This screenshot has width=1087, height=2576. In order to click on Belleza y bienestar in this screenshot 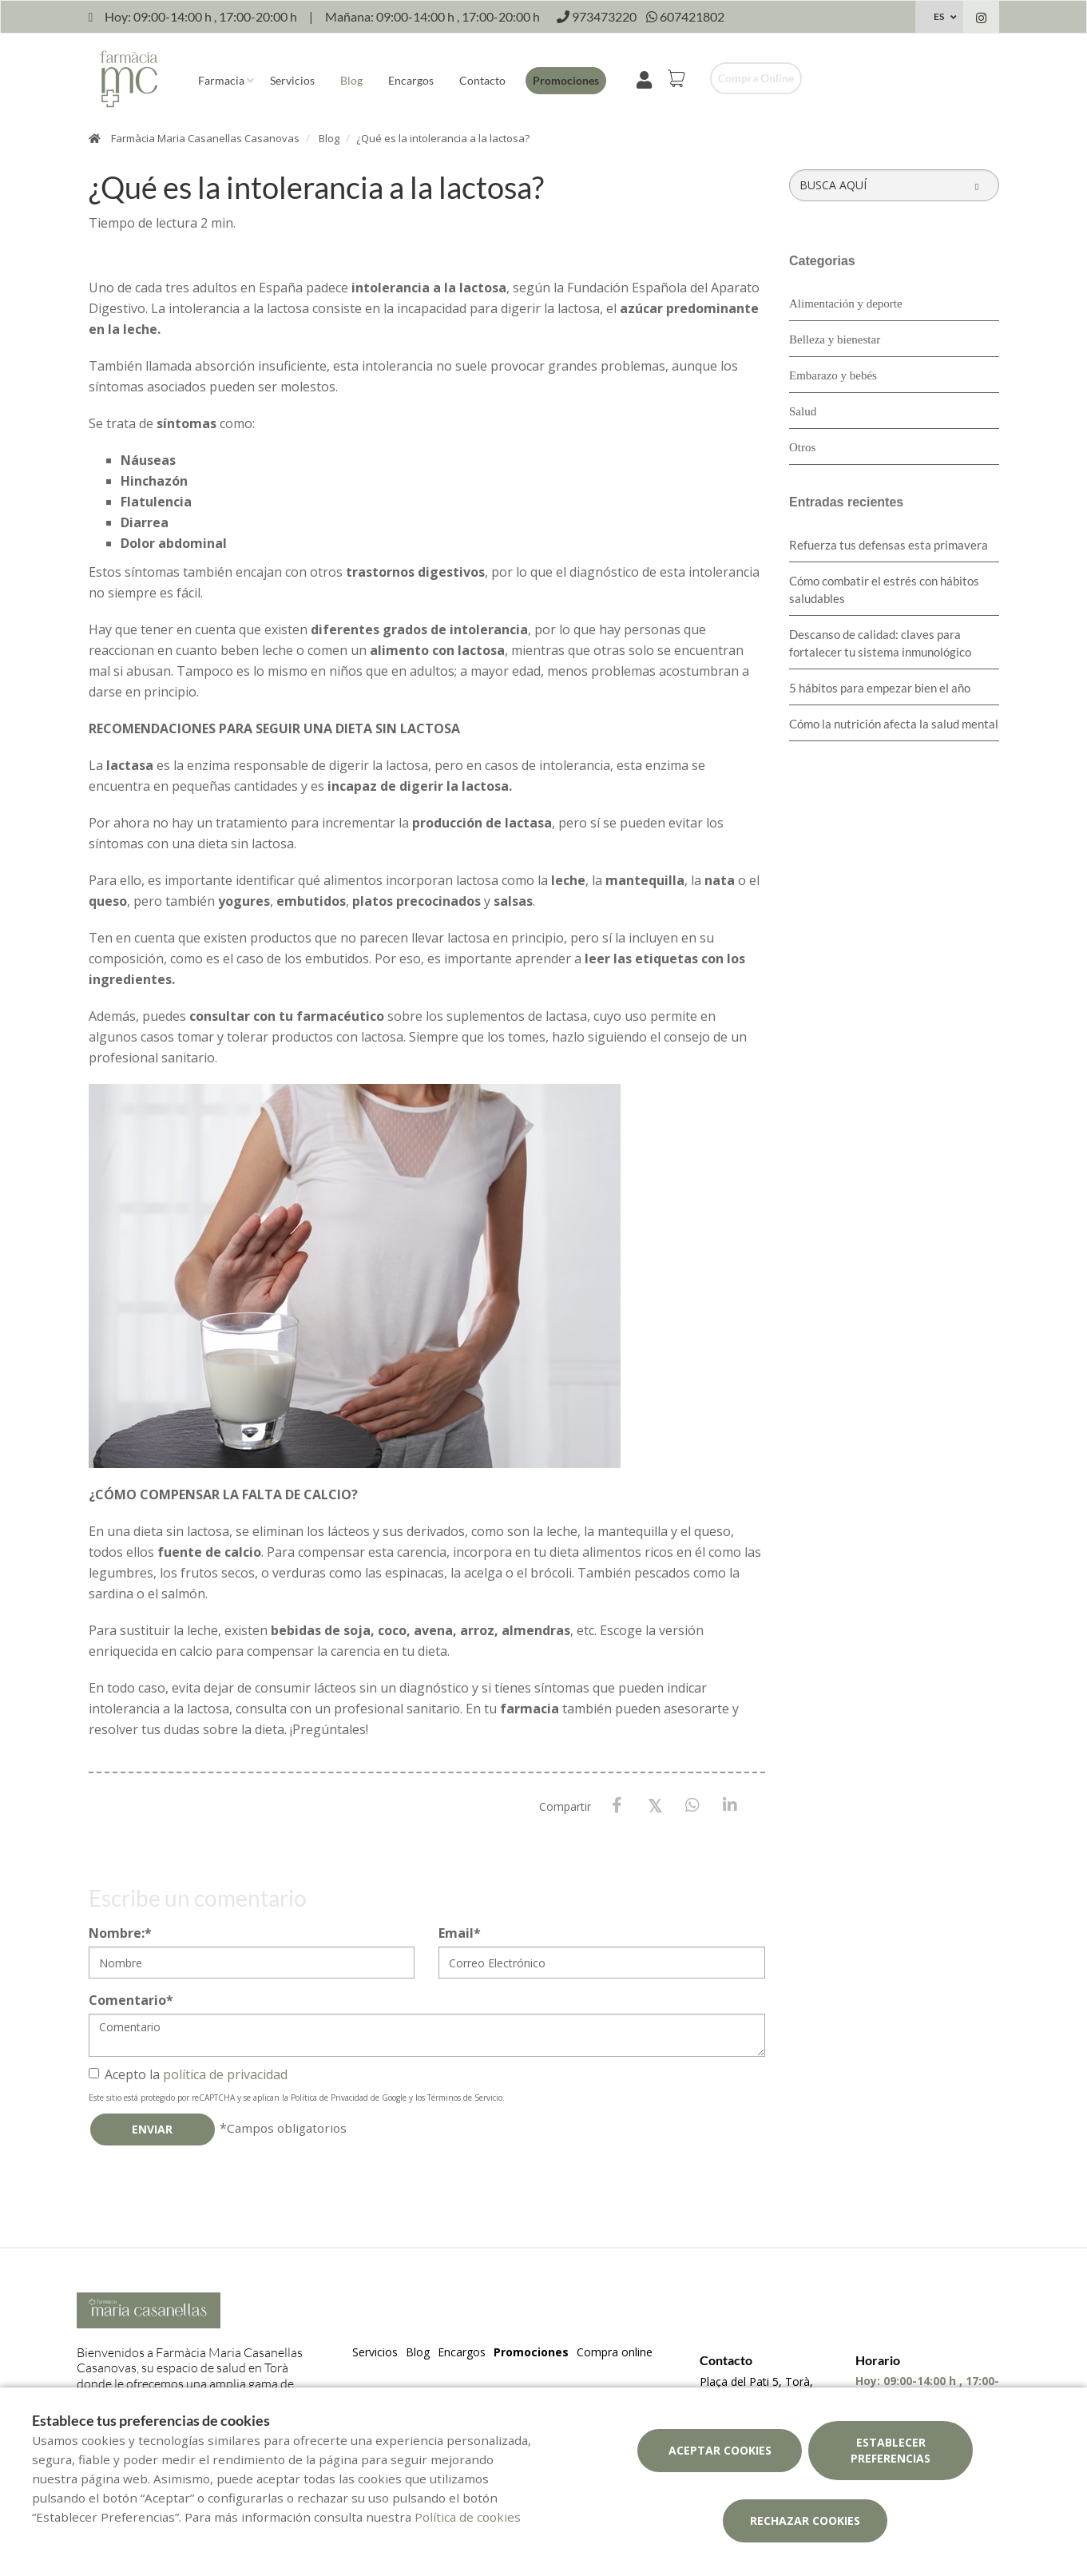, I will do `click(834, 339)`.